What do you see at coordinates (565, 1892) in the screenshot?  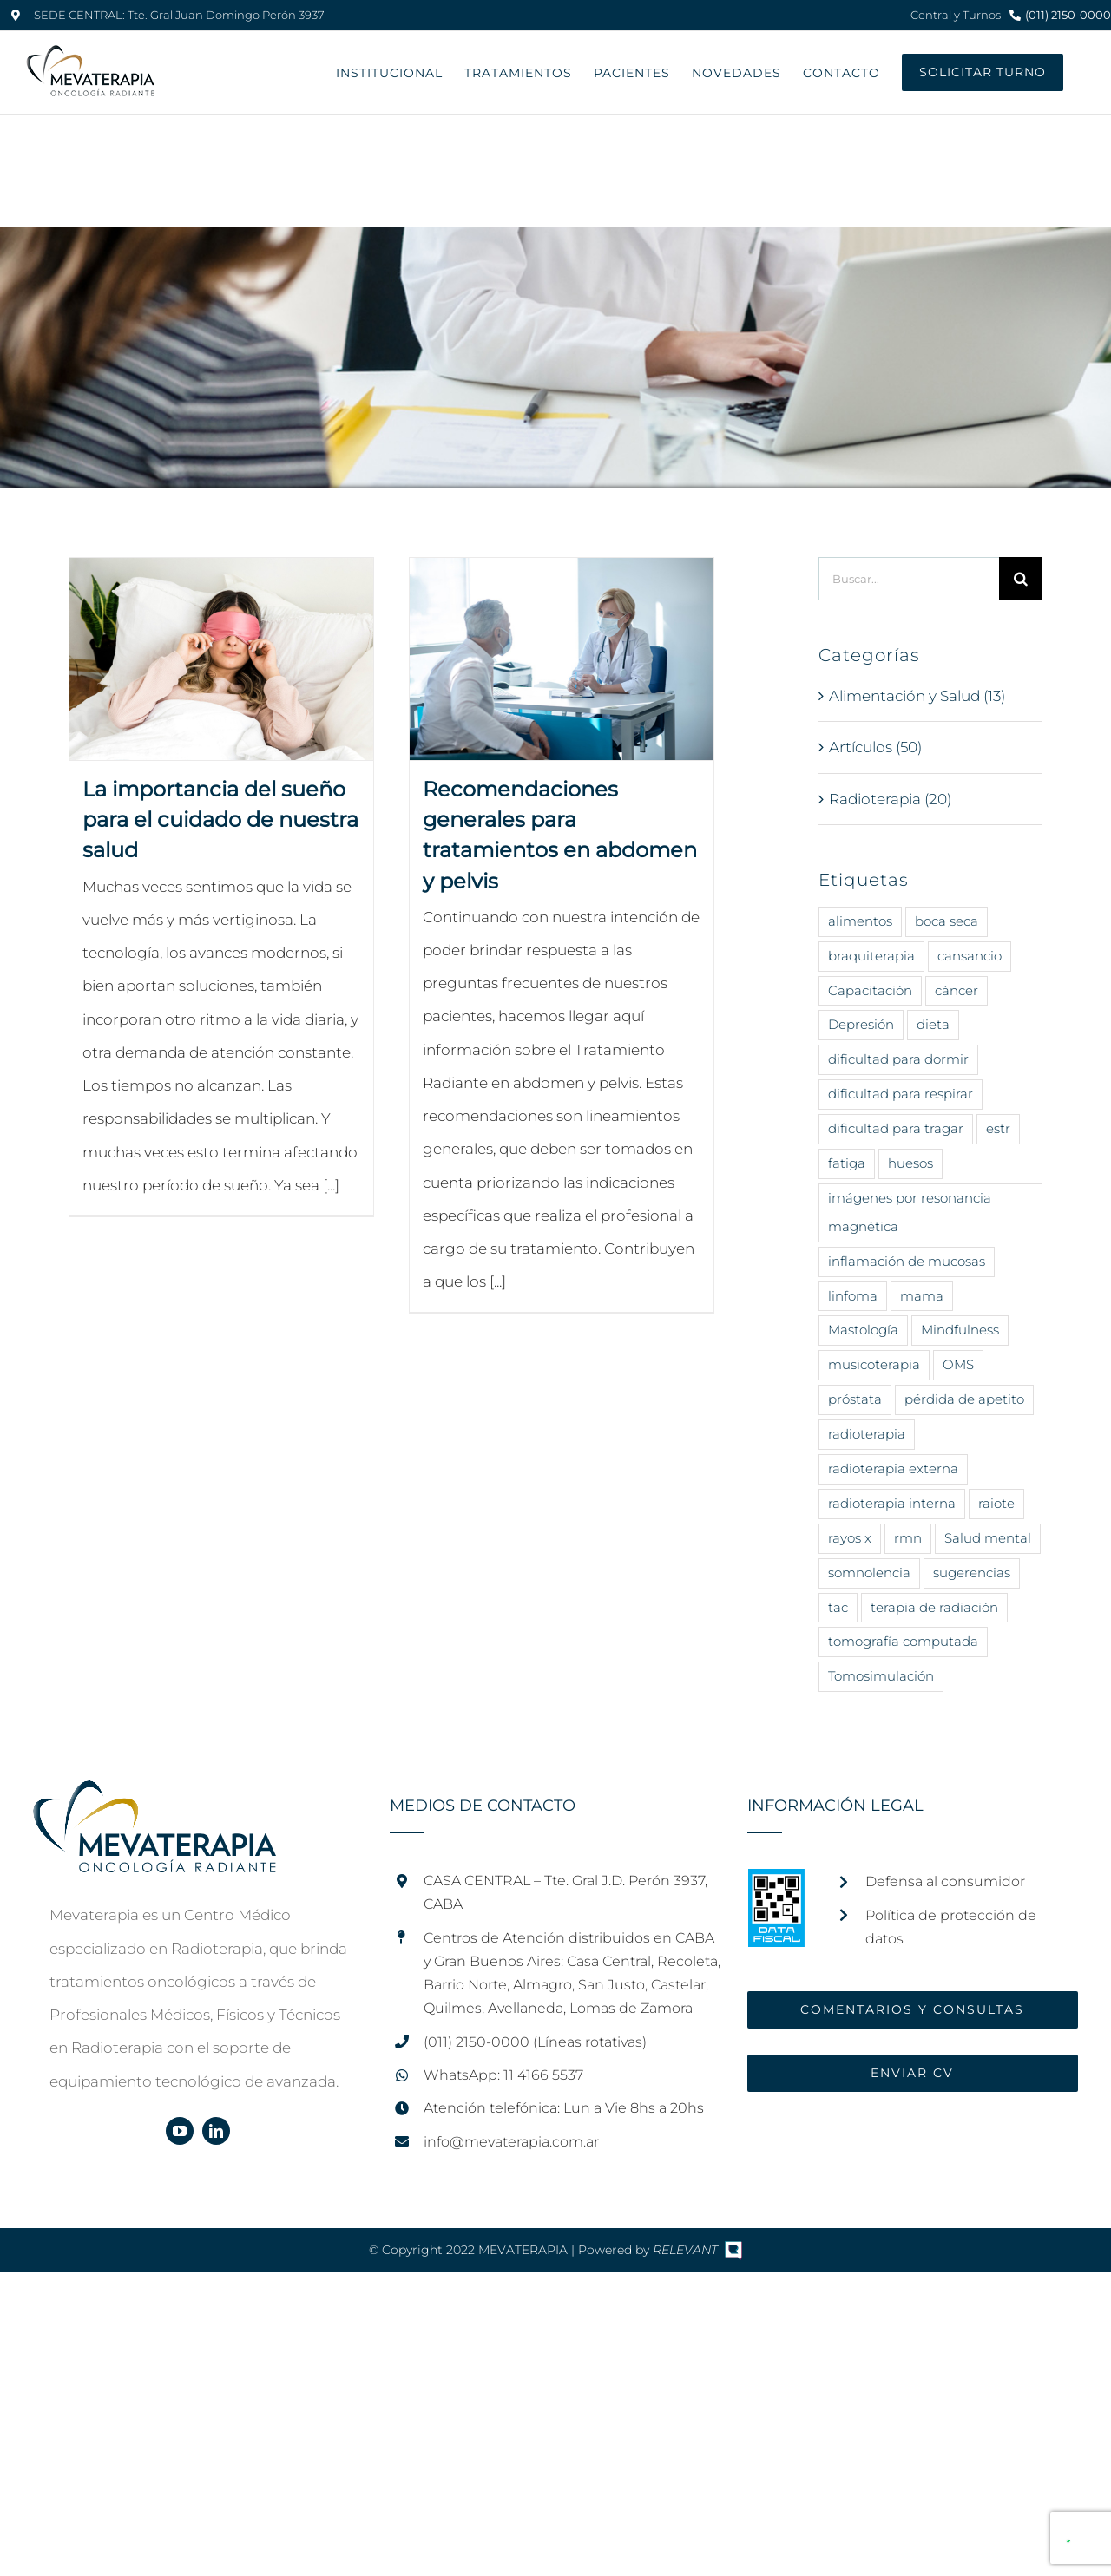 I see `CASA CENTRAL – Tte. Gral J.D. Perón 3937, CABA` at bounding box center [565, 1892].